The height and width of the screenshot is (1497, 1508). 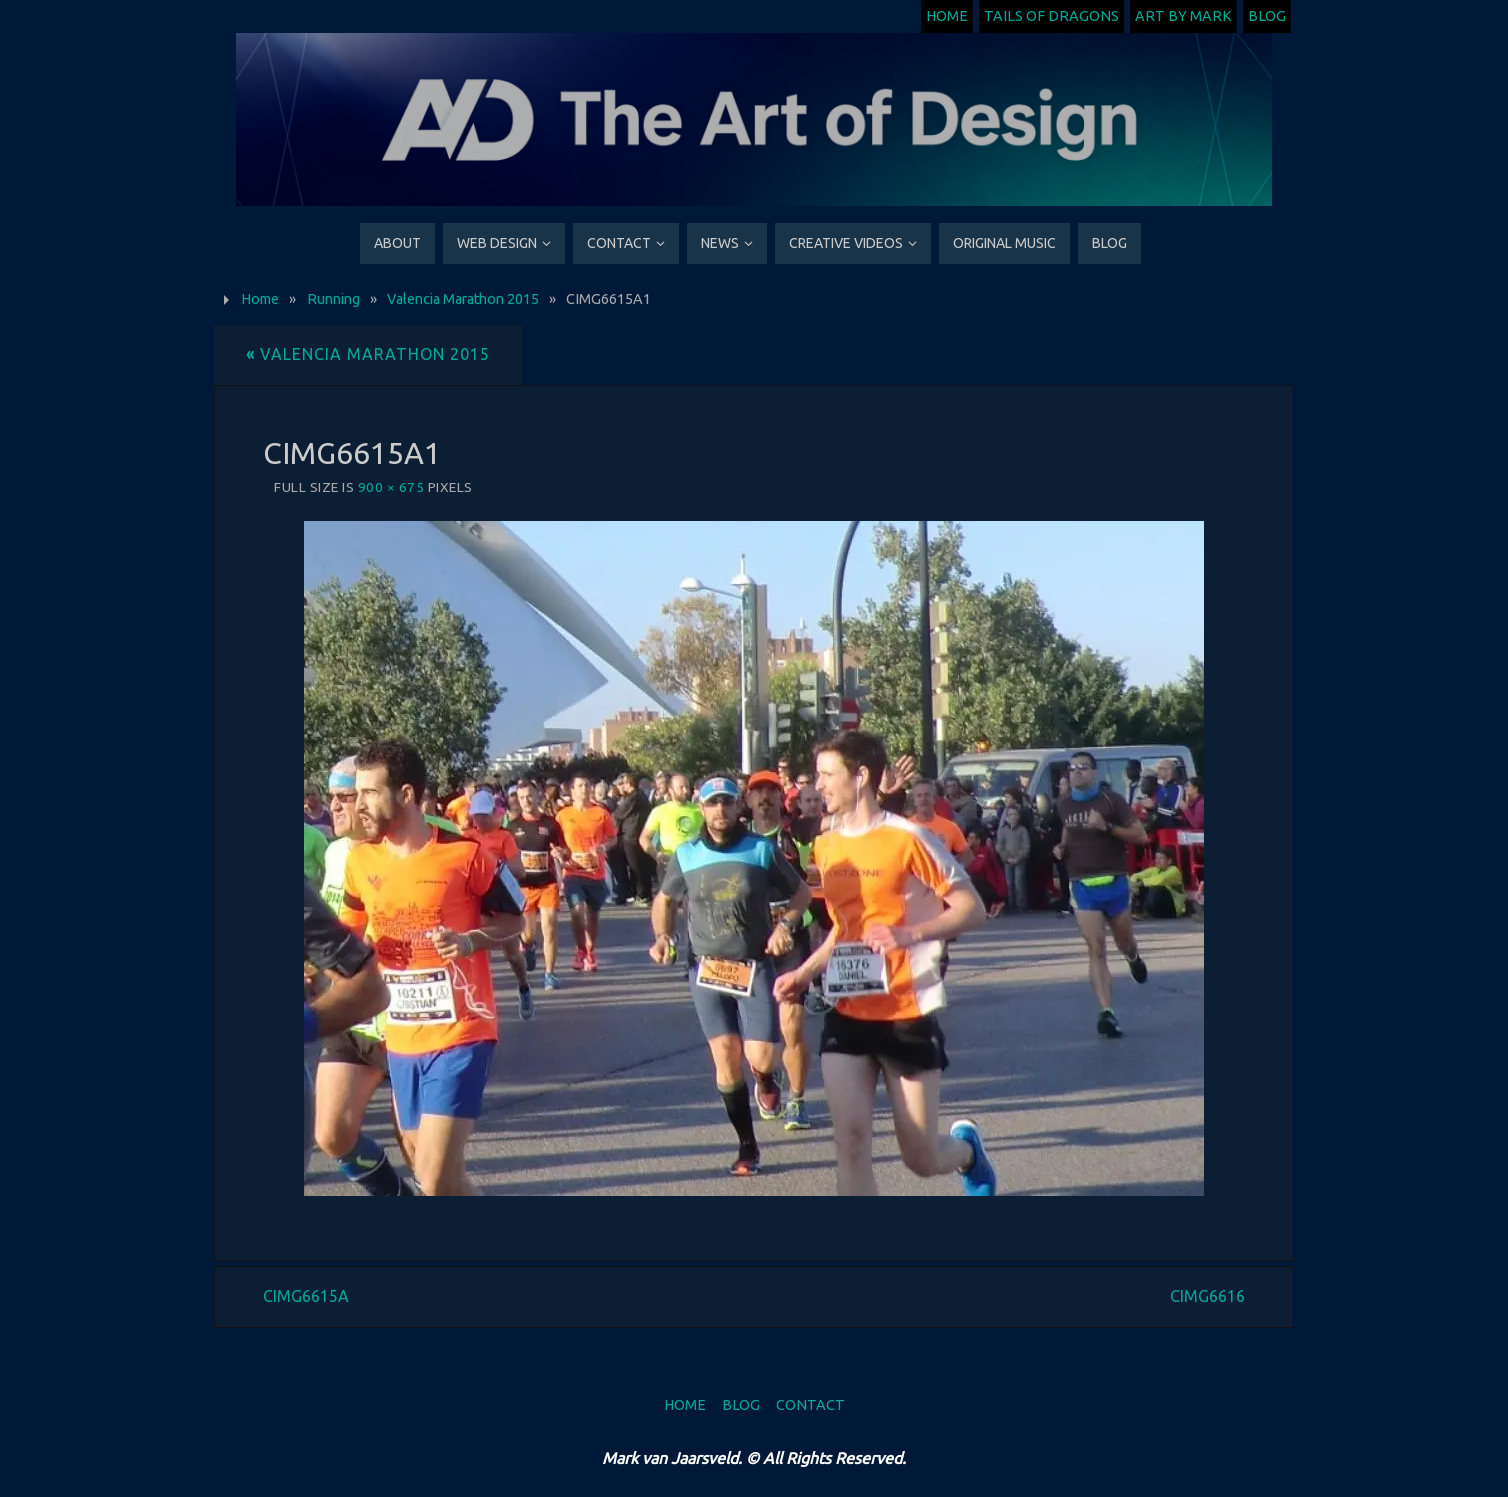 I want to click on Running, so click(x=333, y=299).